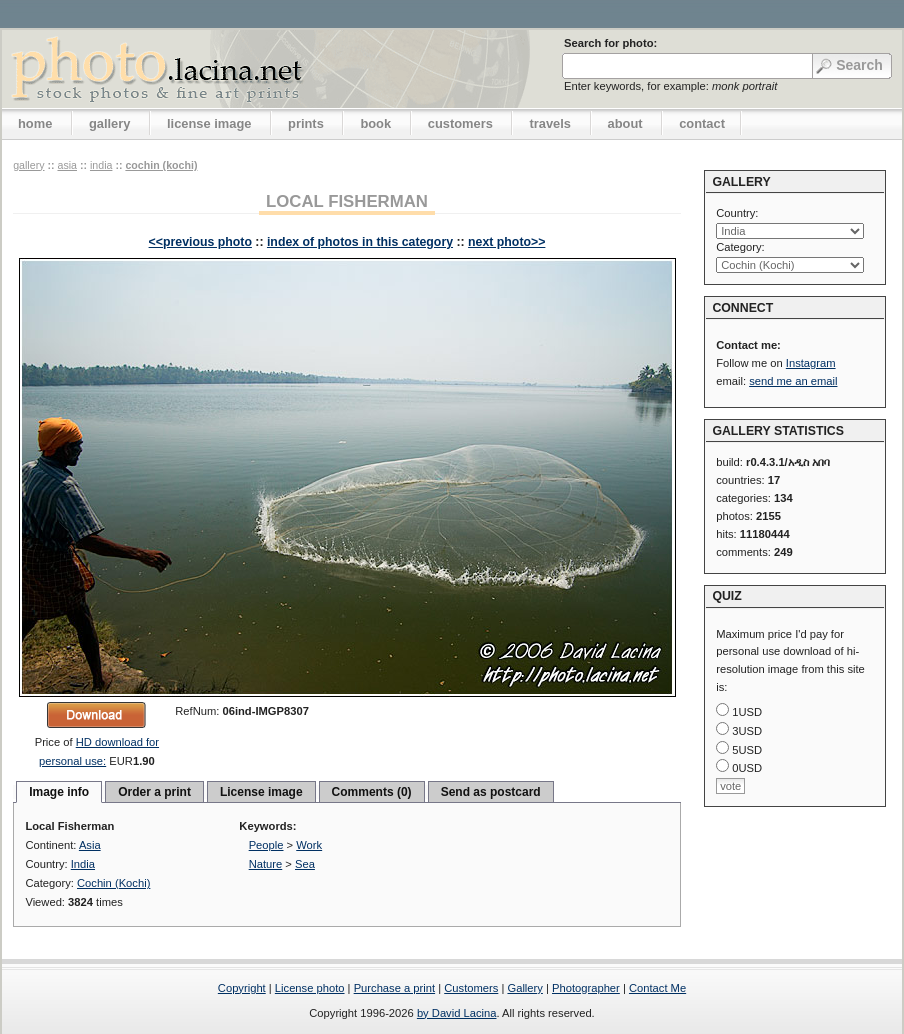 The width and height of the screenshot is (904, 1034). I want to click on India, so click(101, 165).